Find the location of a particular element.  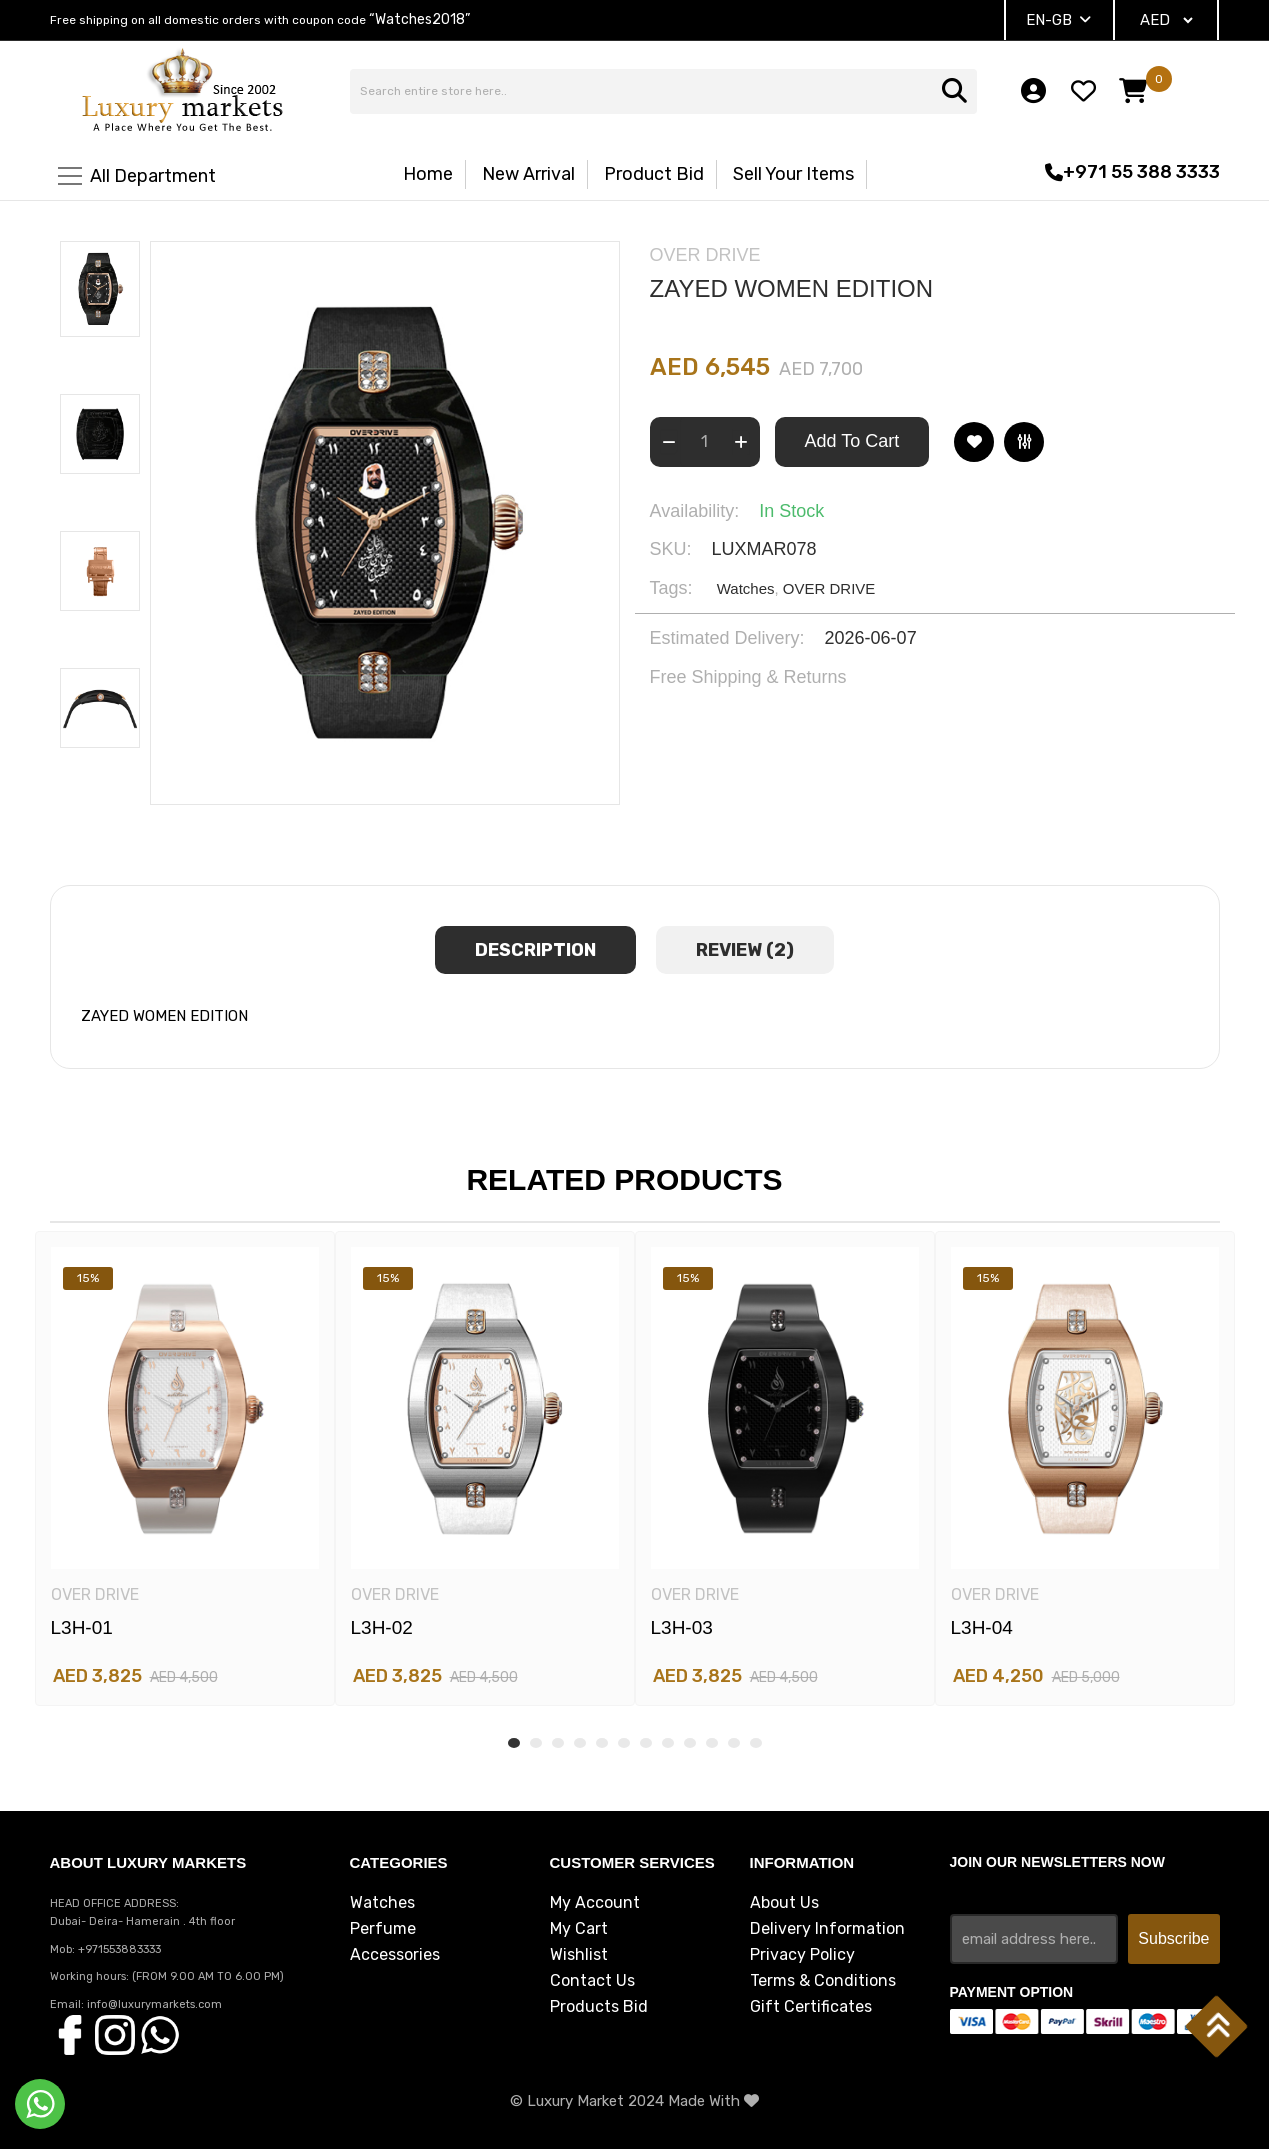

My Account is located at coordinates (595, 1903).